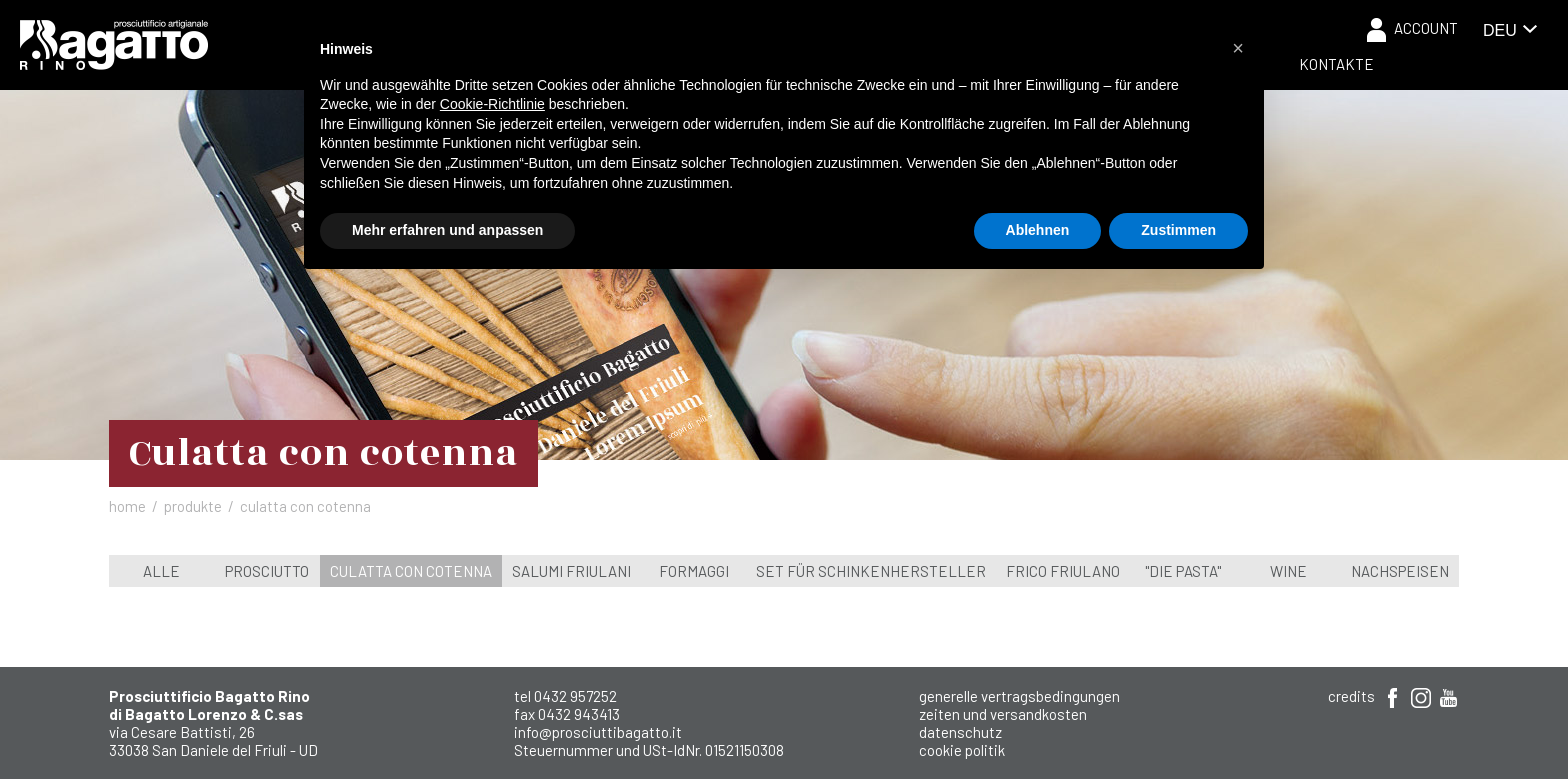 The height and width of the screenshot is (779, 1568). Describe the element at coordinates (193, 506) in the screenshot. I see `Produkte` at that location.